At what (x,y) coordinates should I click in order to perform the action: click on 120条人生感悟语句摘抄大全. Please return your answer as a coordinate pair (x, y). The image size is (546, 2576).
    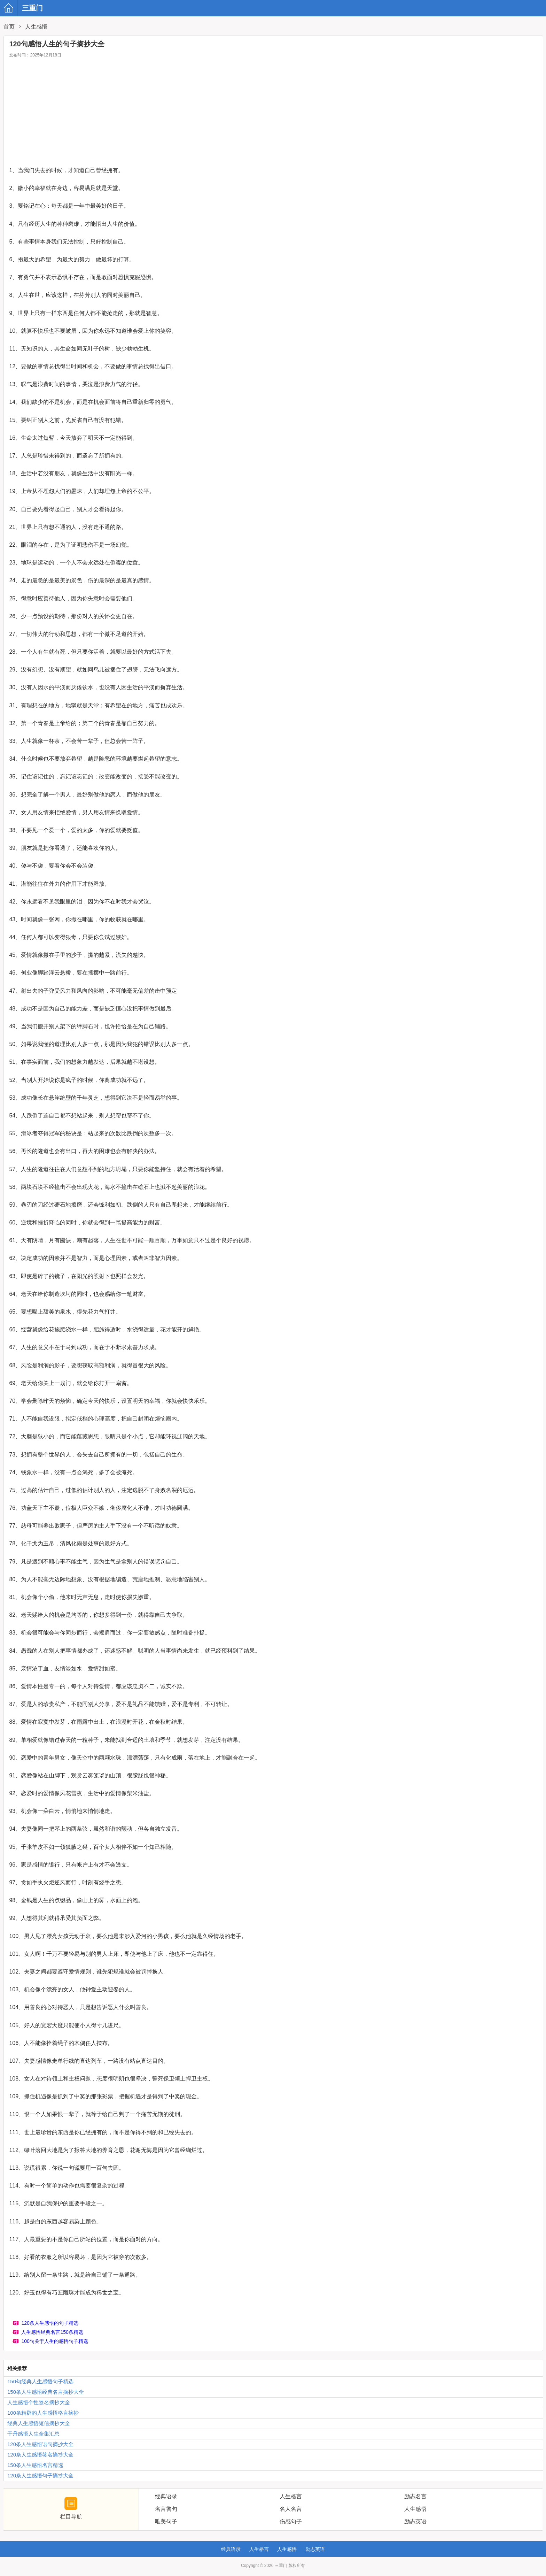
    Looking at the image, I should click on (40, 2444).